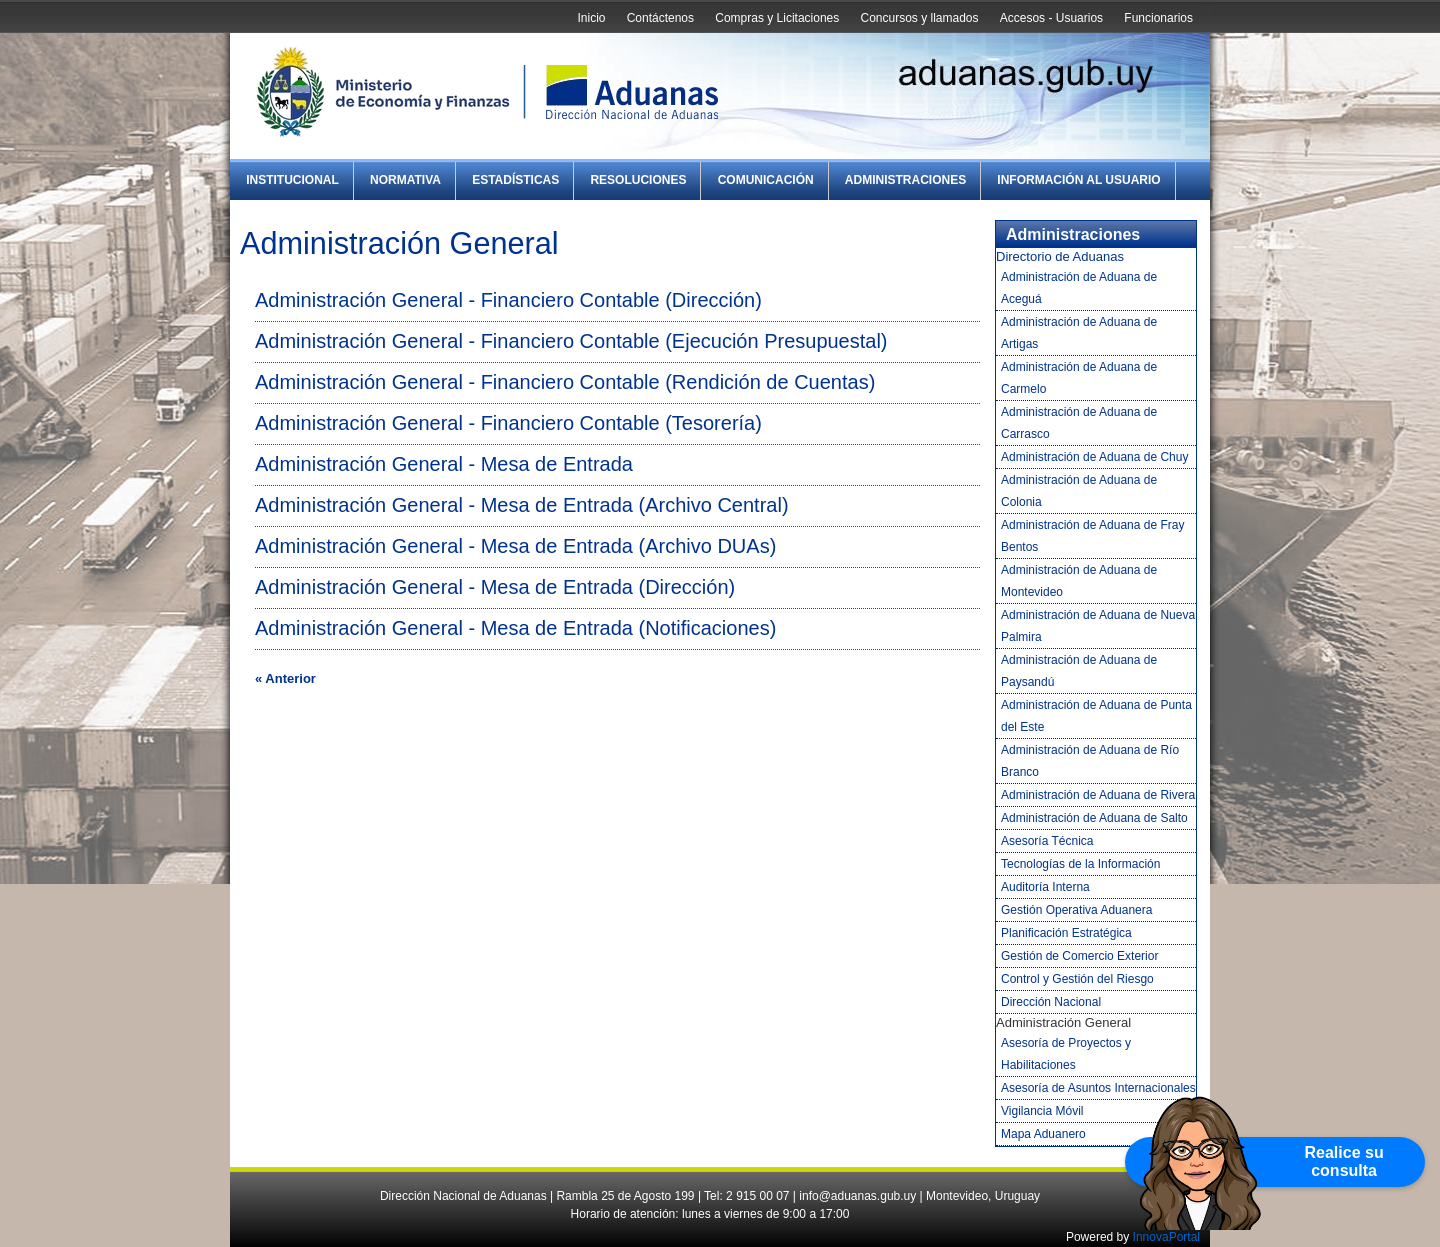  I want to click on InnovaPortal, so click(1166, 1237).